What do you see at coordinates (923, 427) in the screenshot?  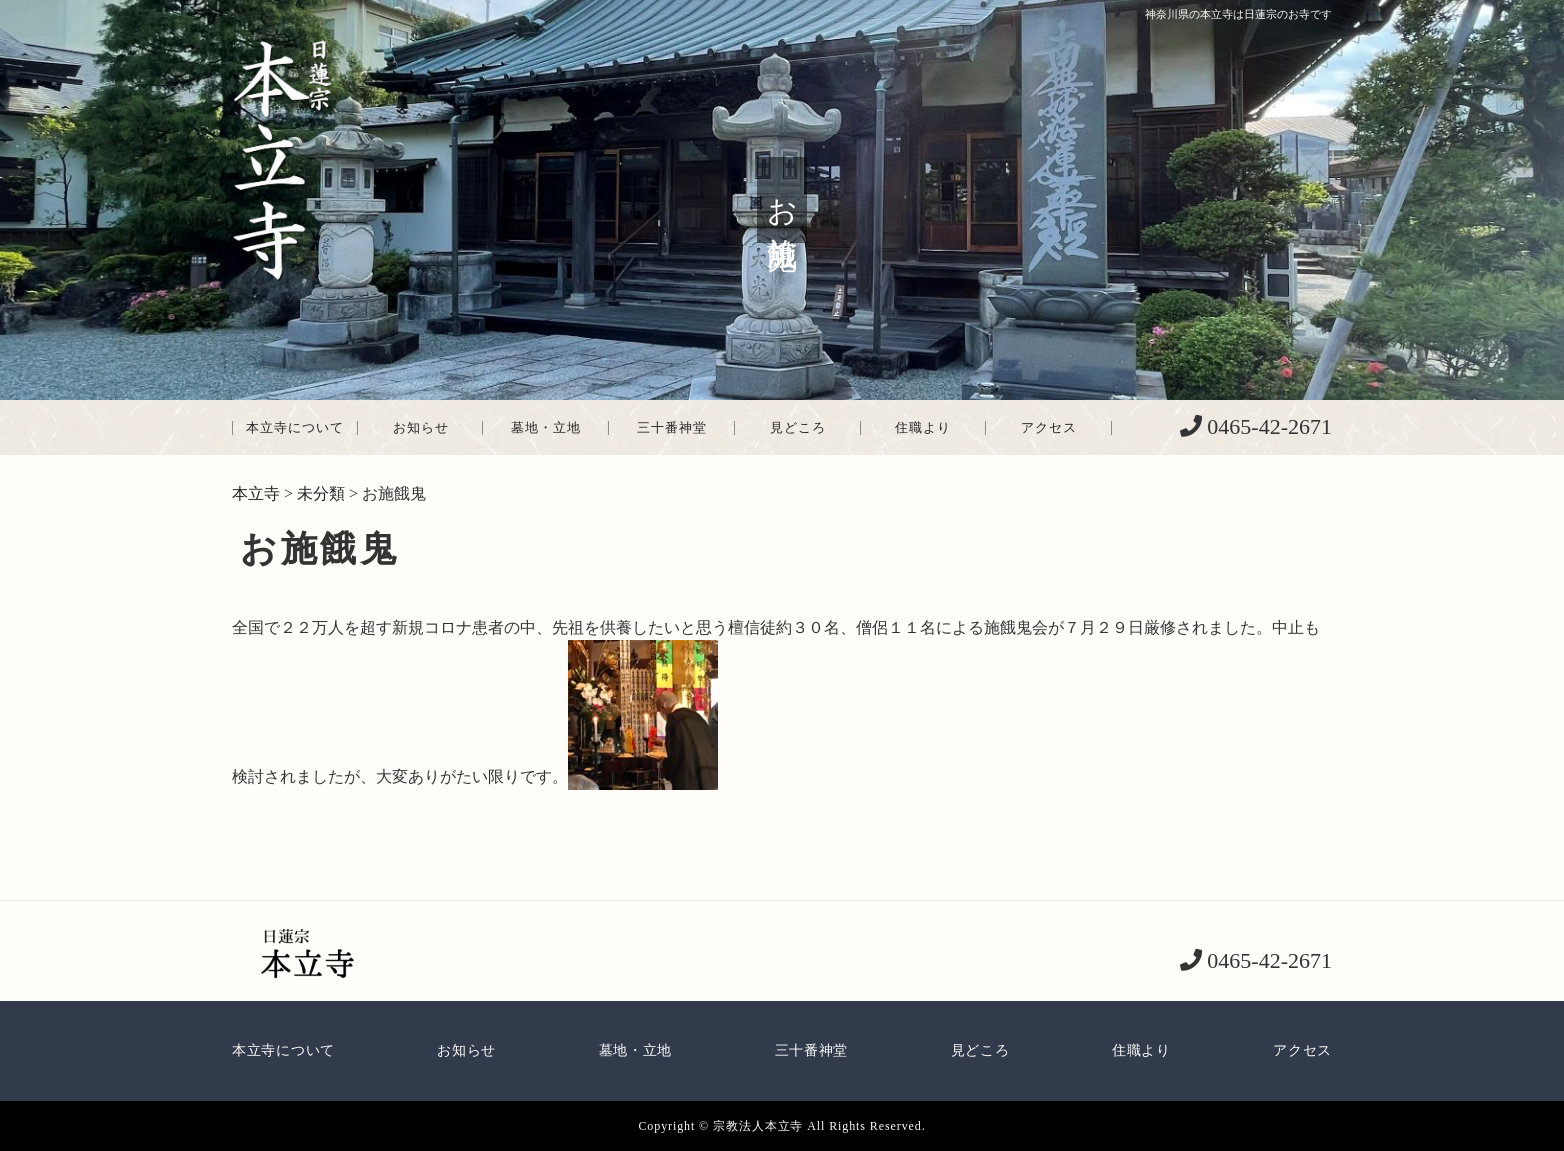 I see `住職より` at bounding box center [923, 427].